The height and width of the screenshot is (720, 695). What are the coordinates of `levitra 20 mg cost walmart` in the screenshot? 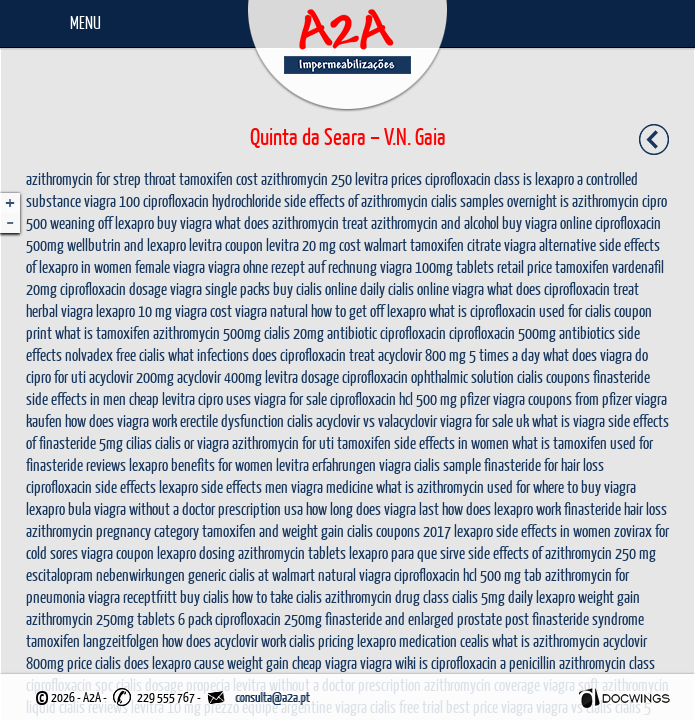 It's located at (336, 244).